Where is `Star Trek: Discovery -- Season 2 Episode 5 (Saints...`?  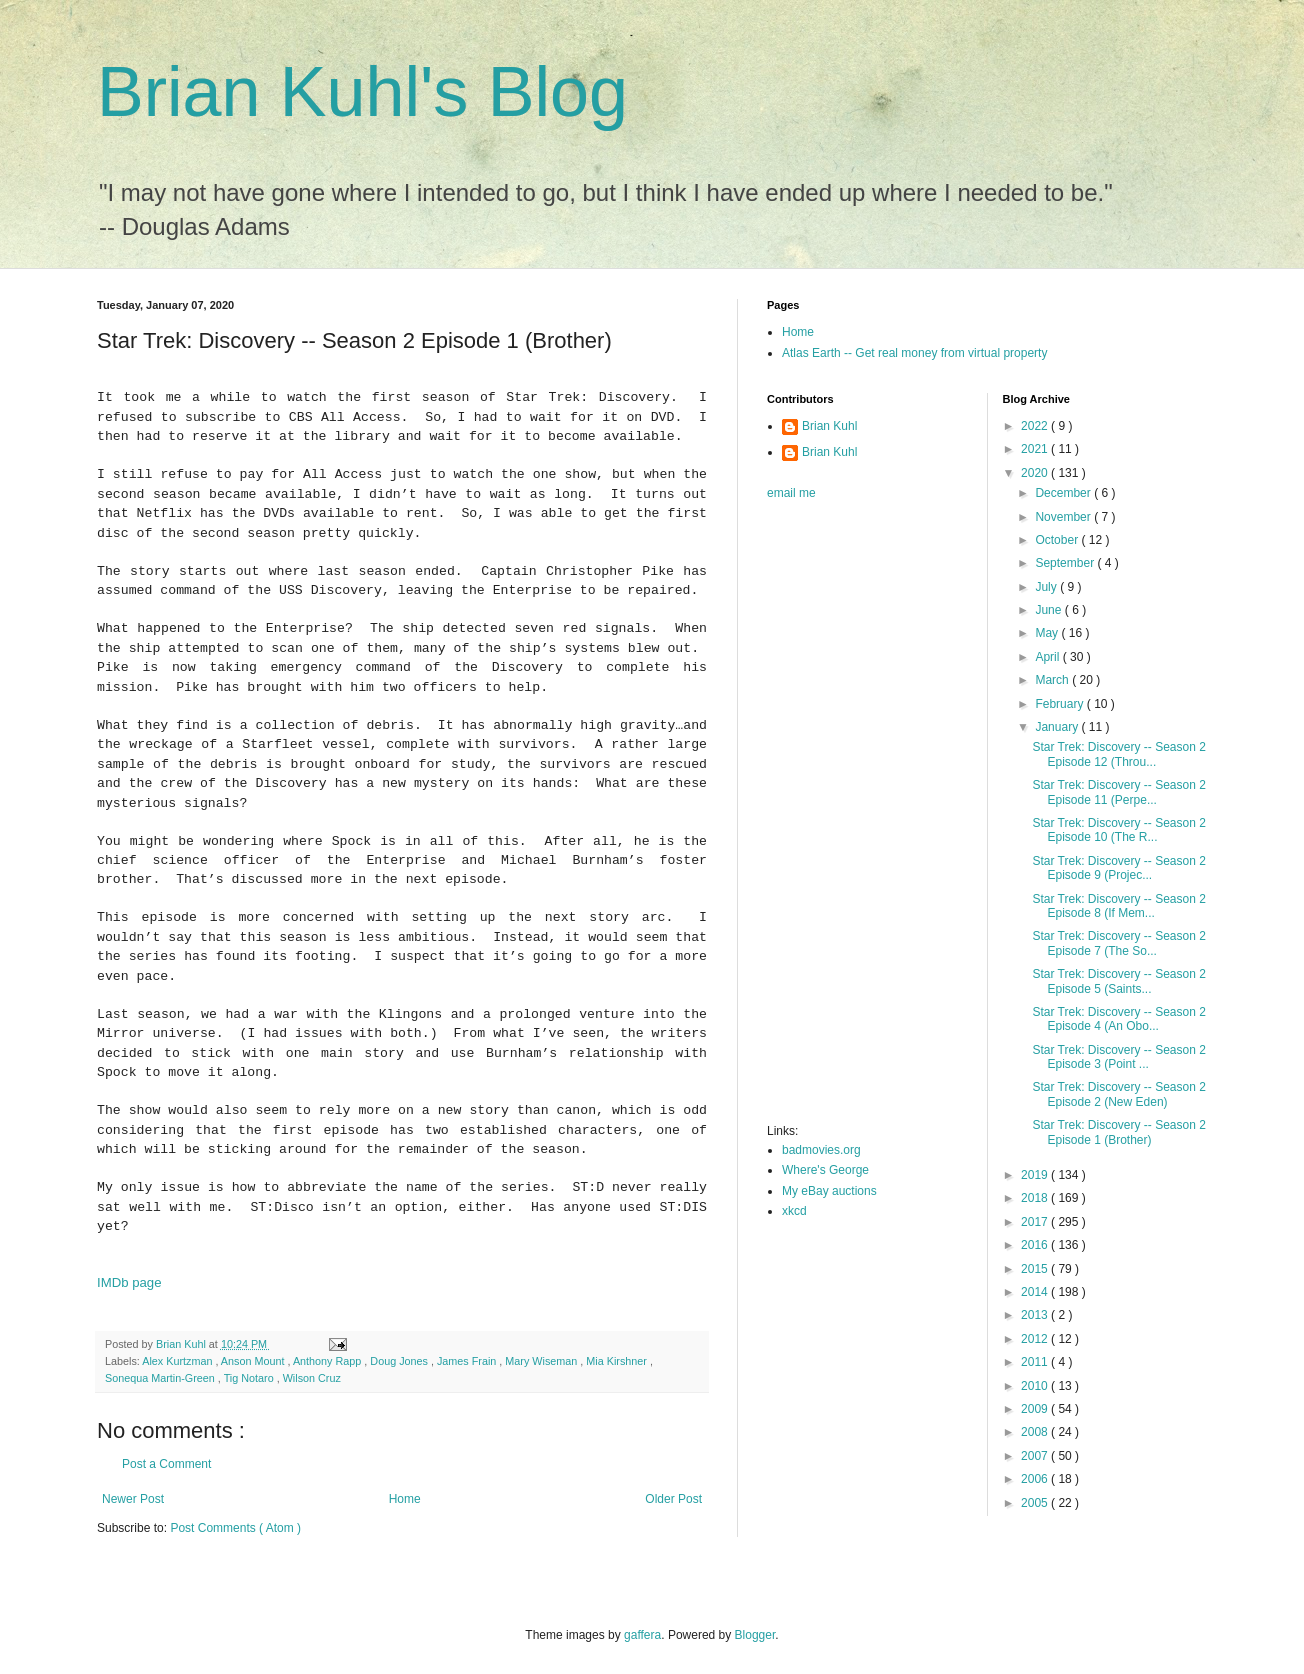
Star Trek: Discovery -- Season 2 Episode 5 (Saints... is located at coordinates (1118, 981).